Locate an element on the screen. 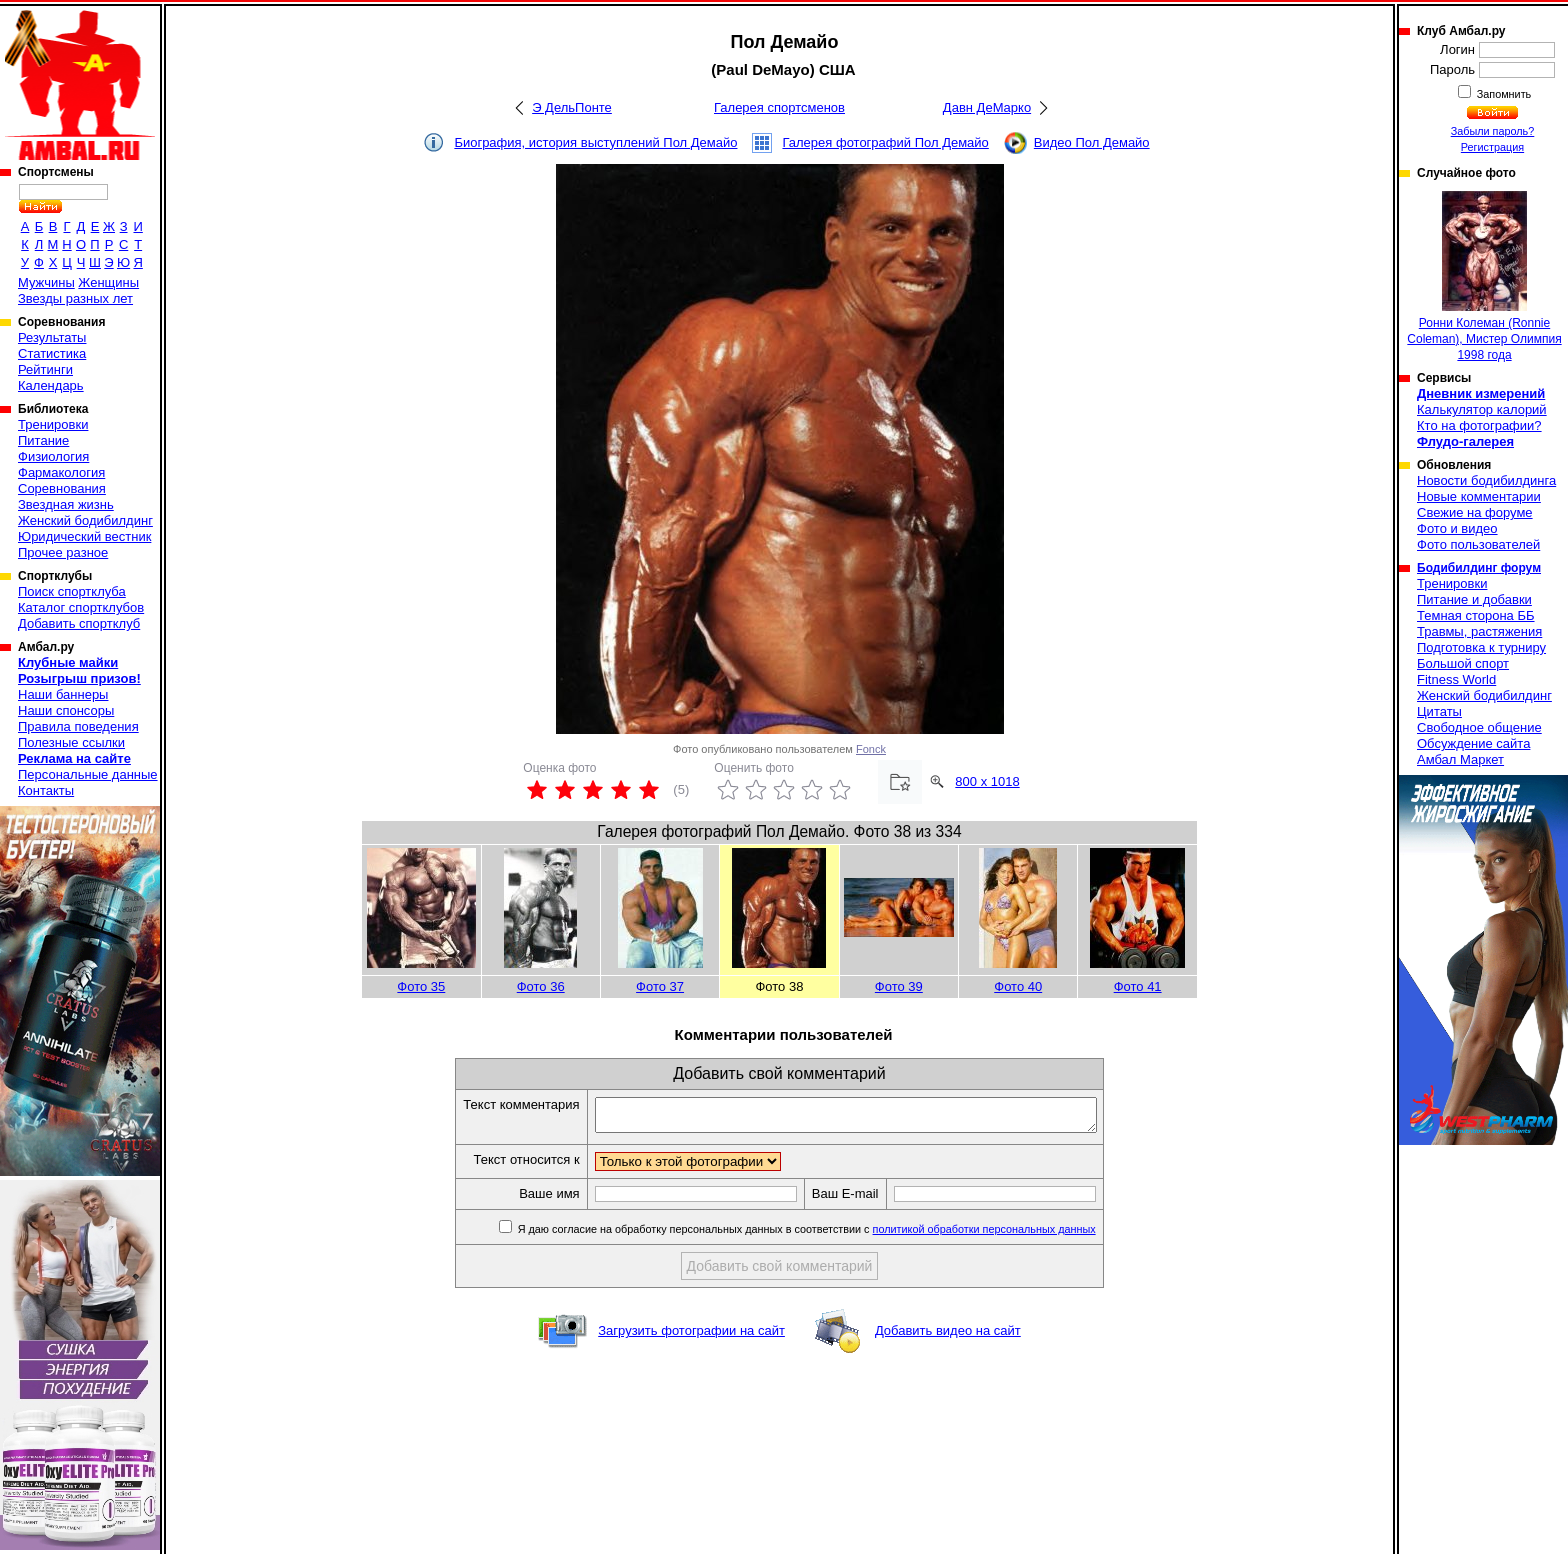 Image resolution: width=1568 pixels, height=1554 pixels. Звезды разных лет is located at coordinates (75, 298).